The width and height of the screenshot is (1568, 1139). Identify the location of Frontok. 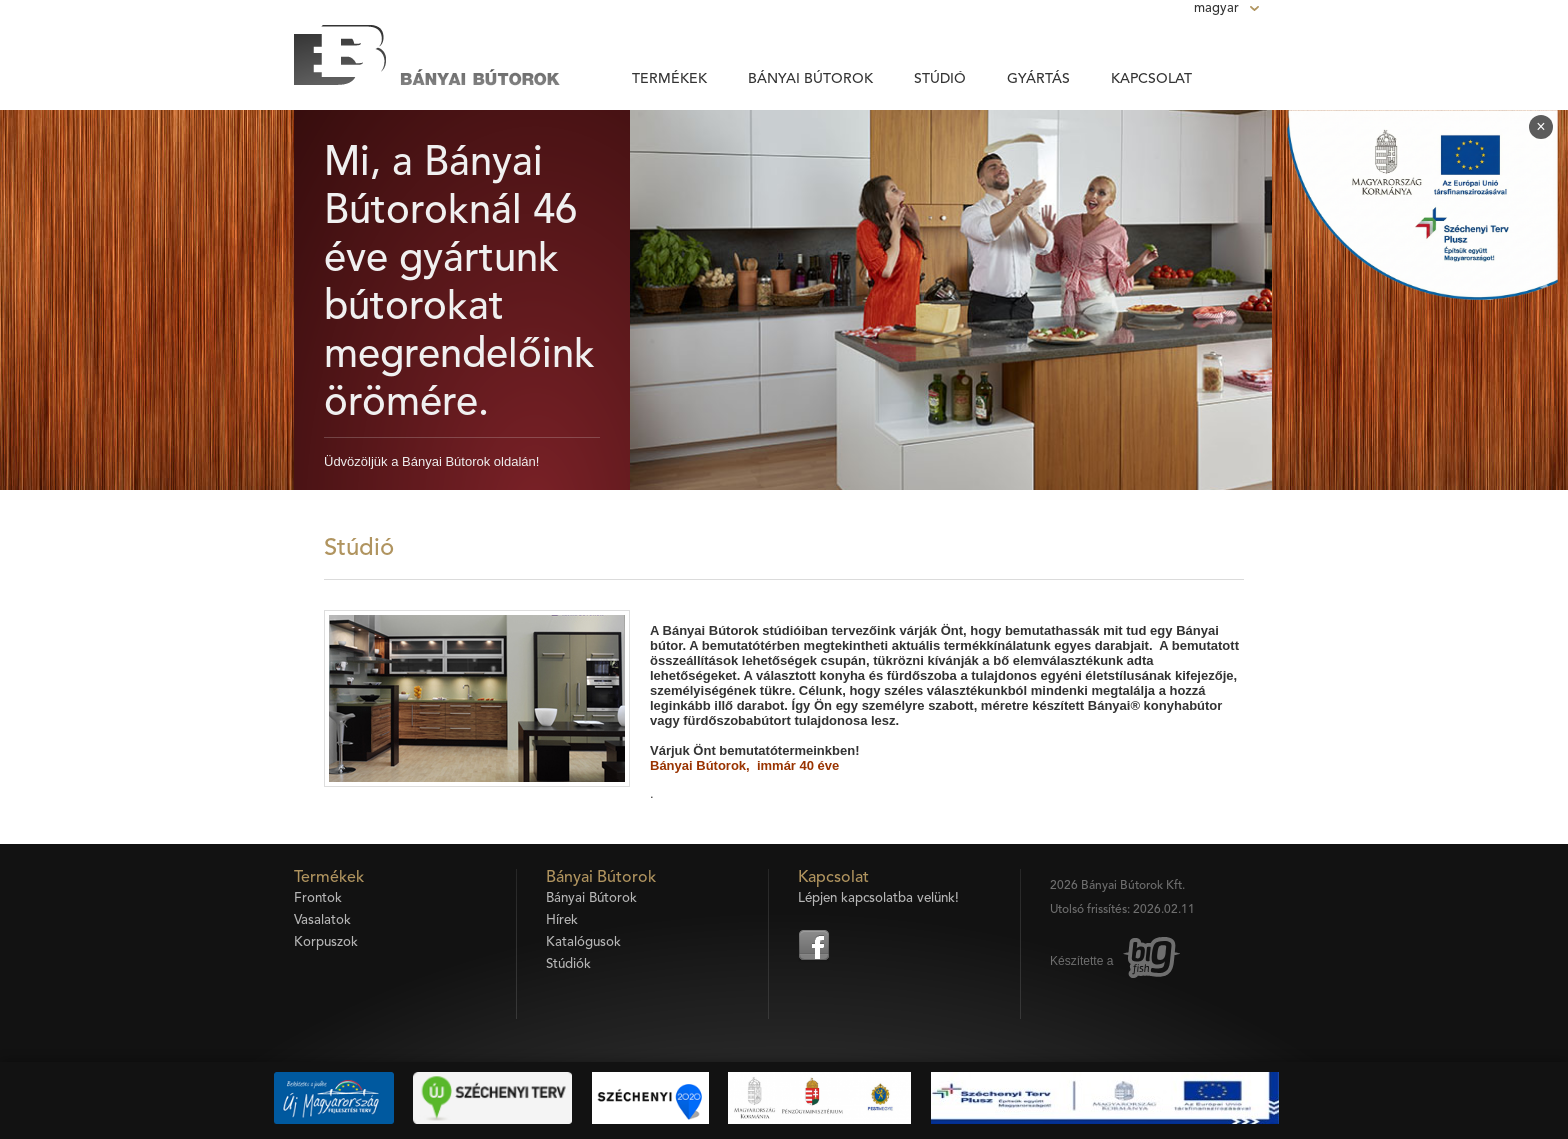
(318, 898).